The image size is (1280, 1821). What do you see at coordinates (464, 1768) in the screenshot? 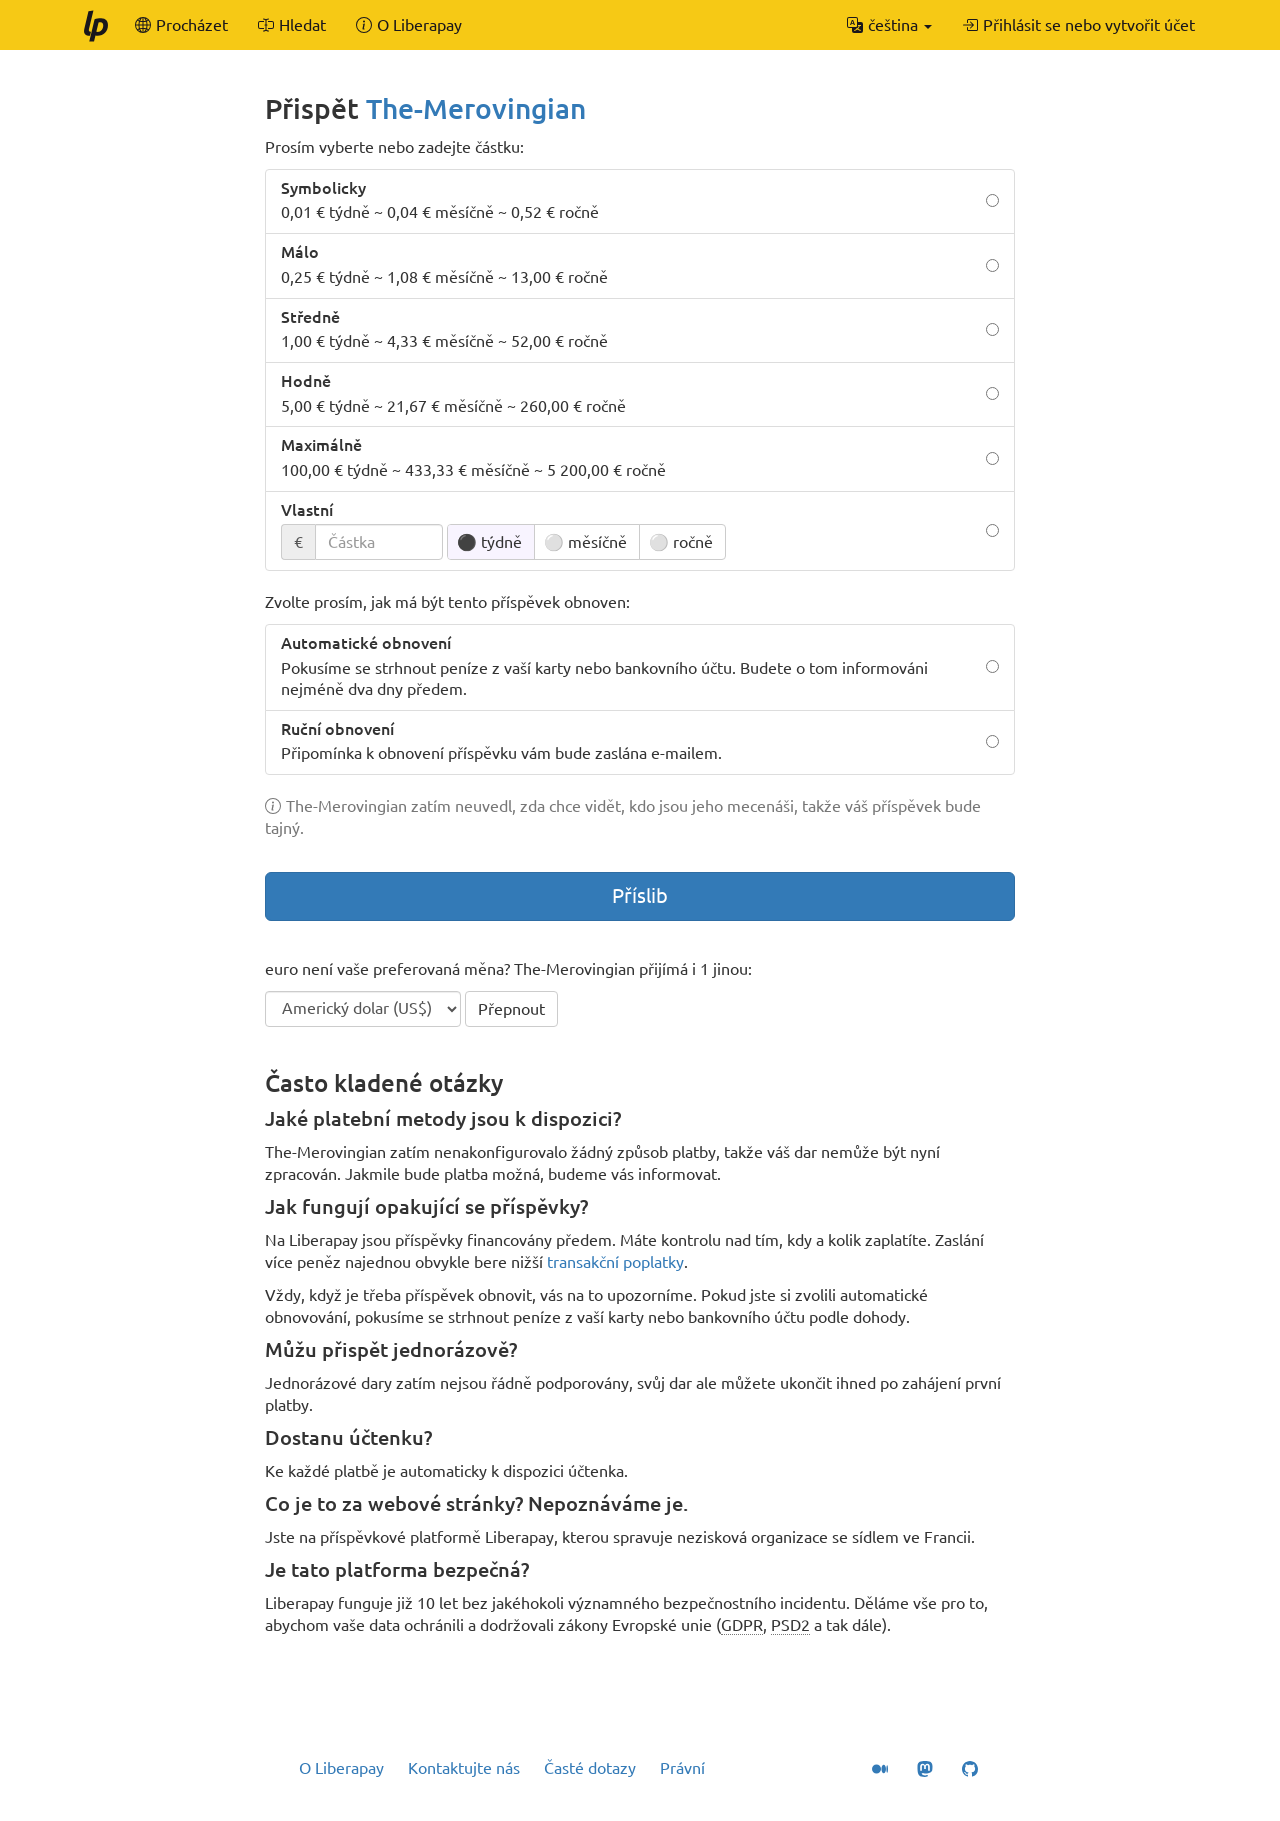
I see `Kontaktujte nás` at bounding box center [464, 1768].